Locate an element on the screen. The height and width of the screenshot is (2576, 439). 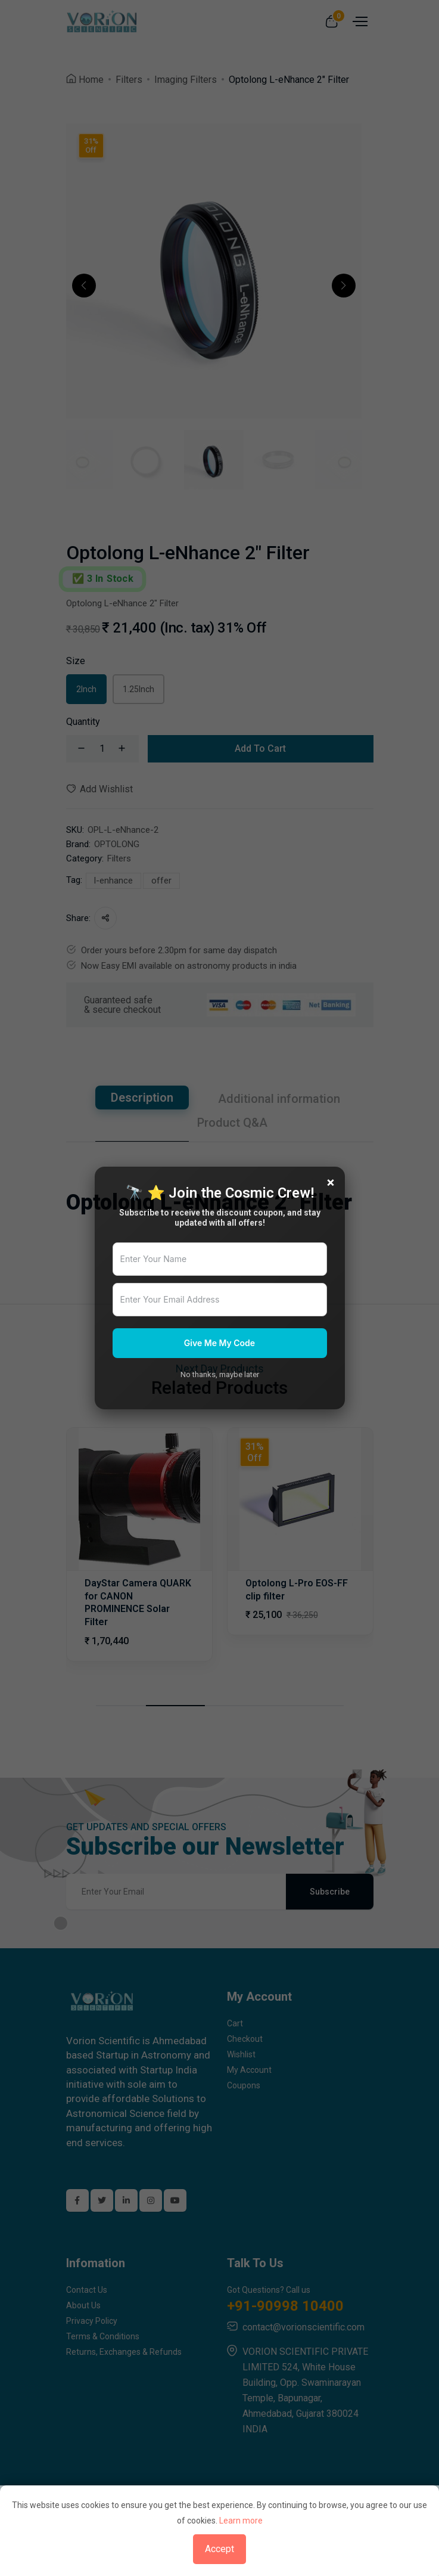
Cart is located at coordinates (235, 2023).